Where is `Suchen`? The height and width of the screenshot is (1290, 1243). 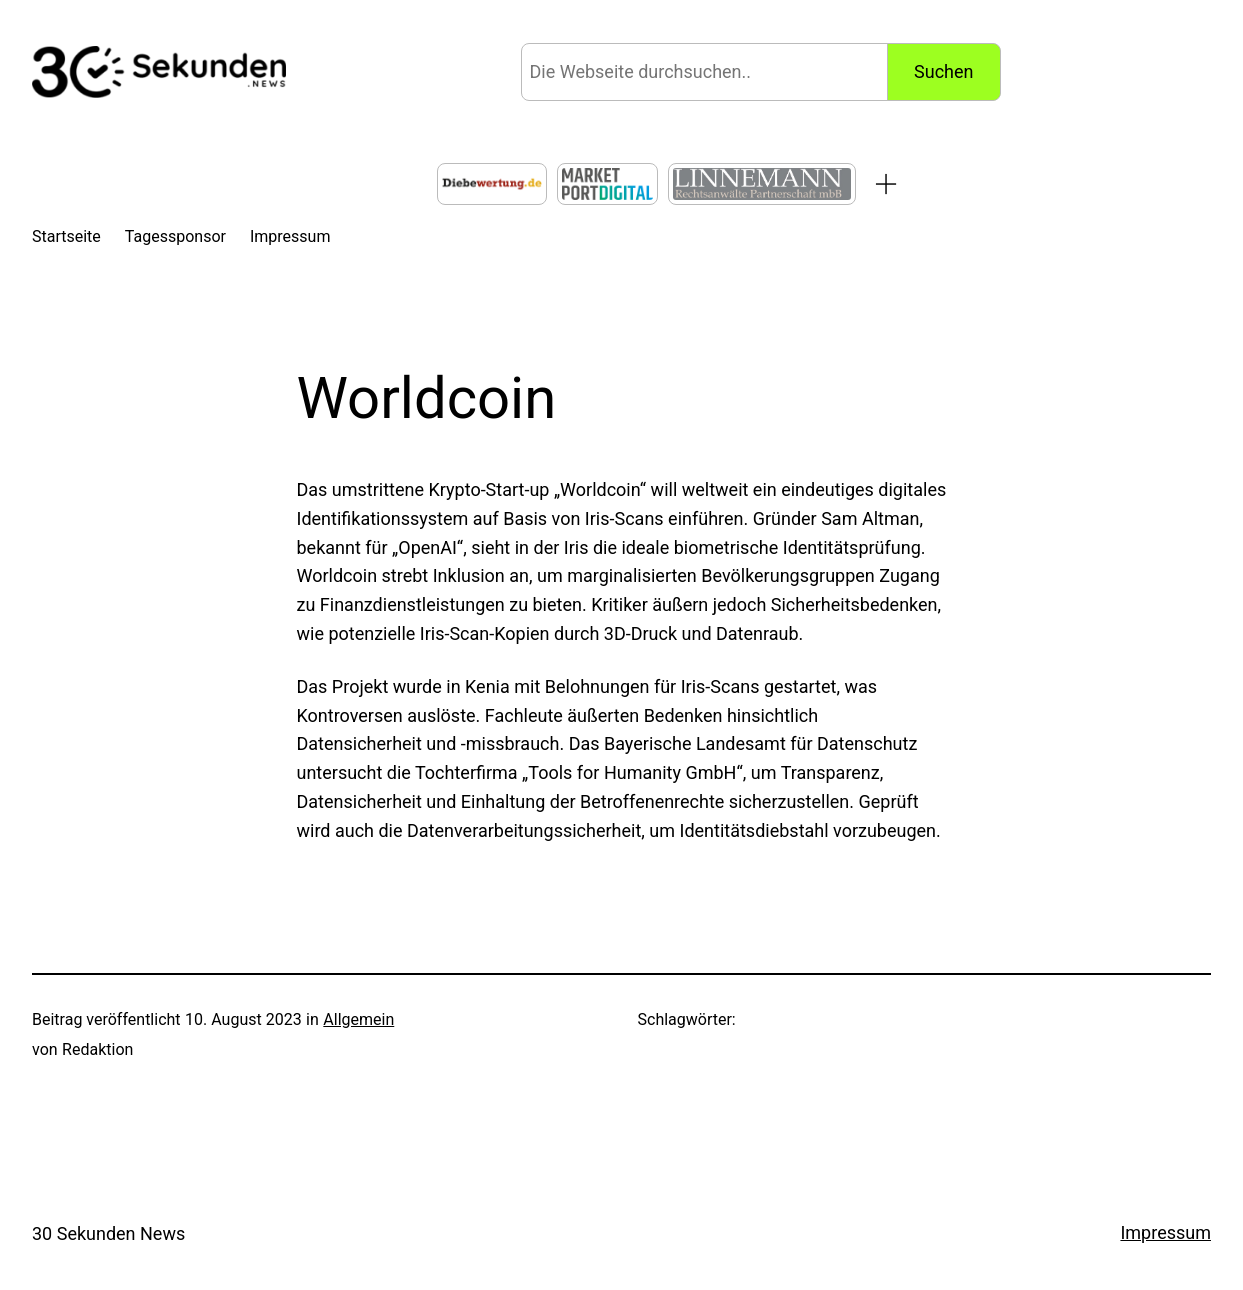 Suchen is located at coordinates (943, 71).